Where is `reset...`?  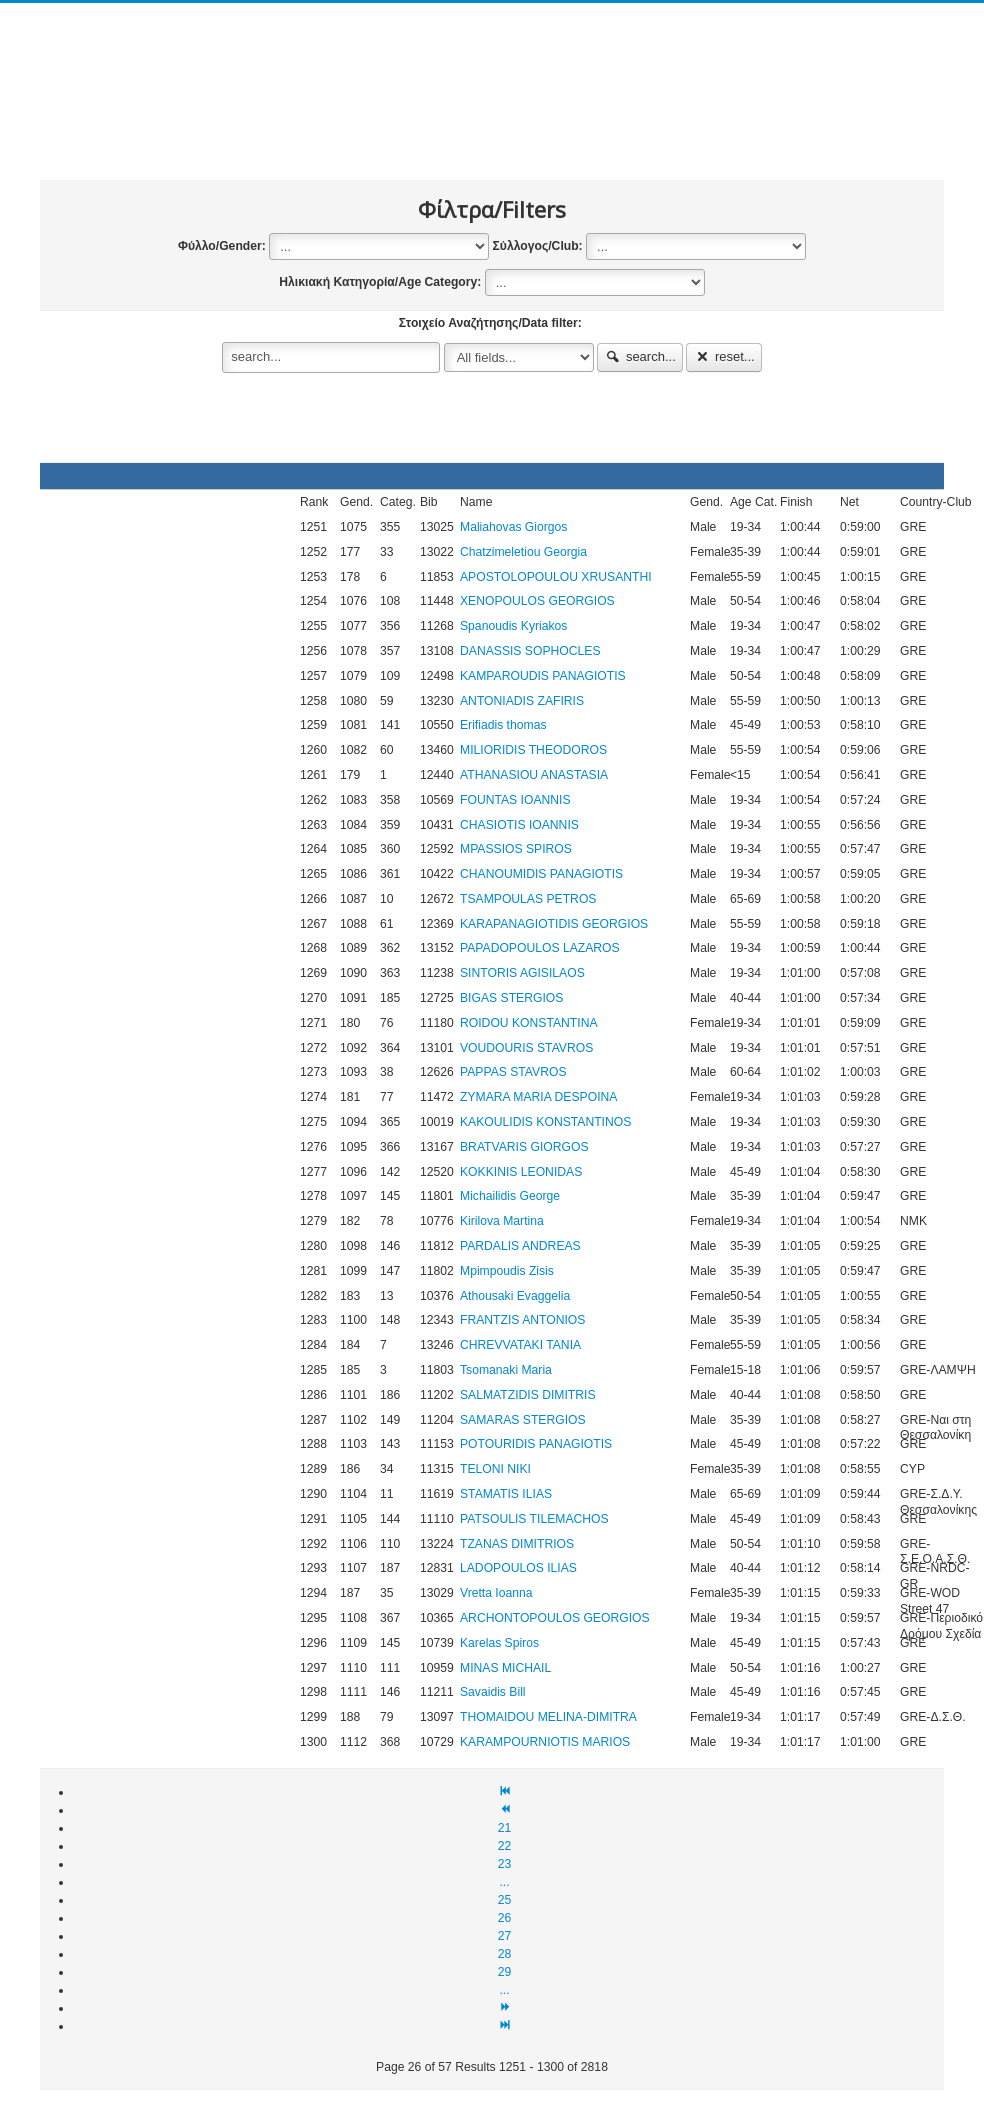
reset... is located at coordinates (724, 356).